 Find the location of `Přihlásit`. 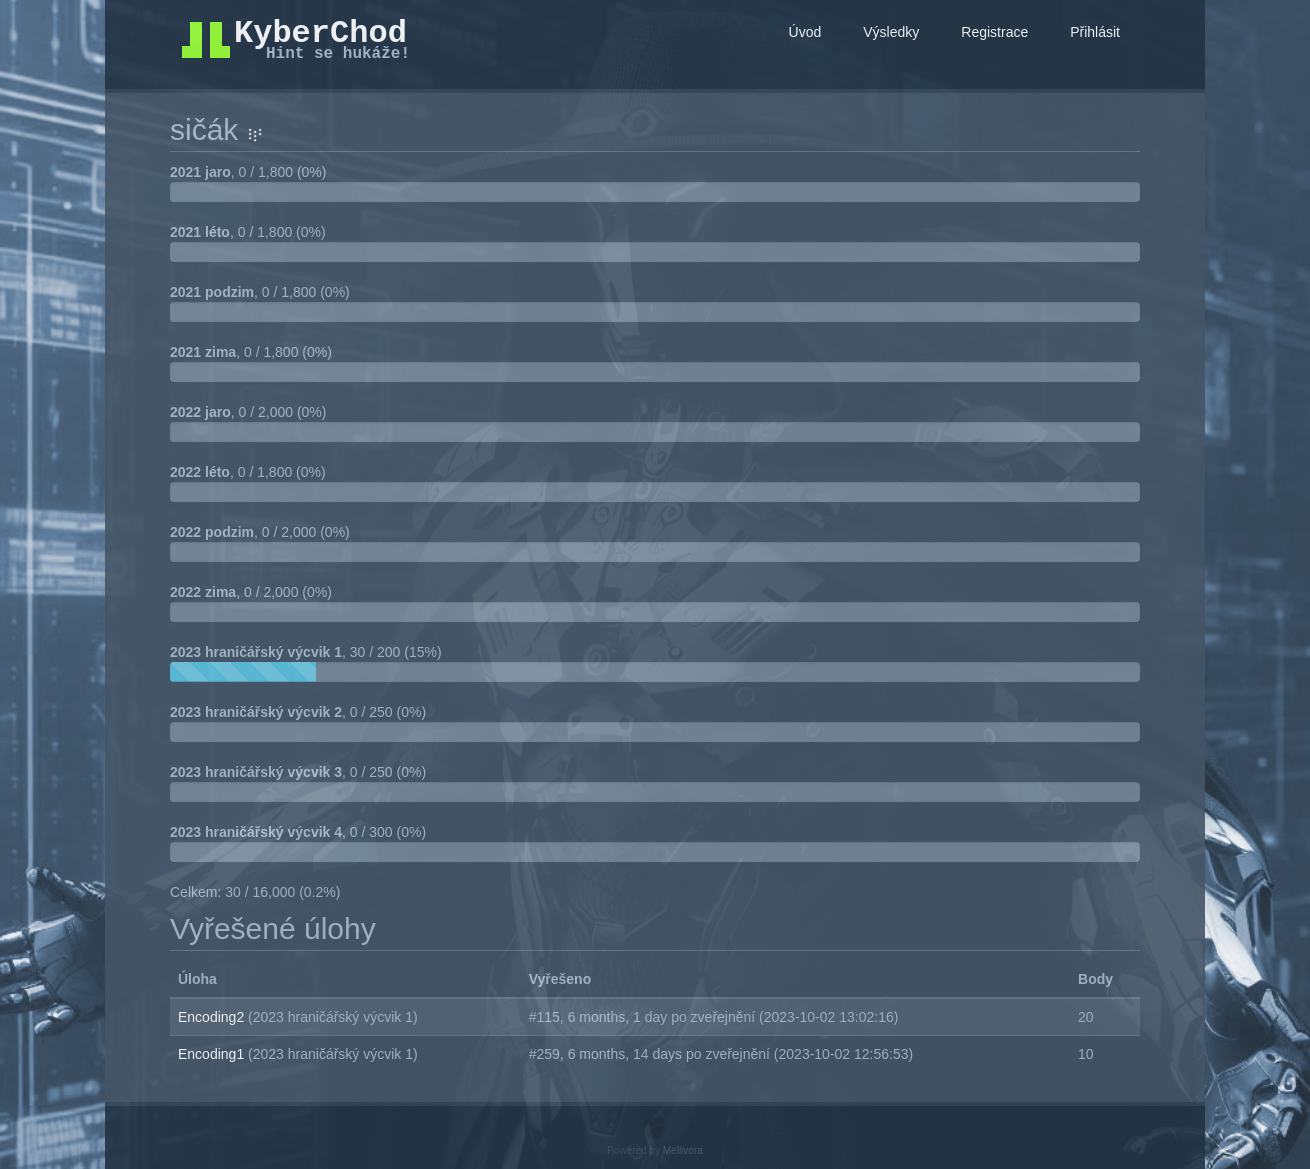

Přihlásit is located at coordinates (1095, 32).